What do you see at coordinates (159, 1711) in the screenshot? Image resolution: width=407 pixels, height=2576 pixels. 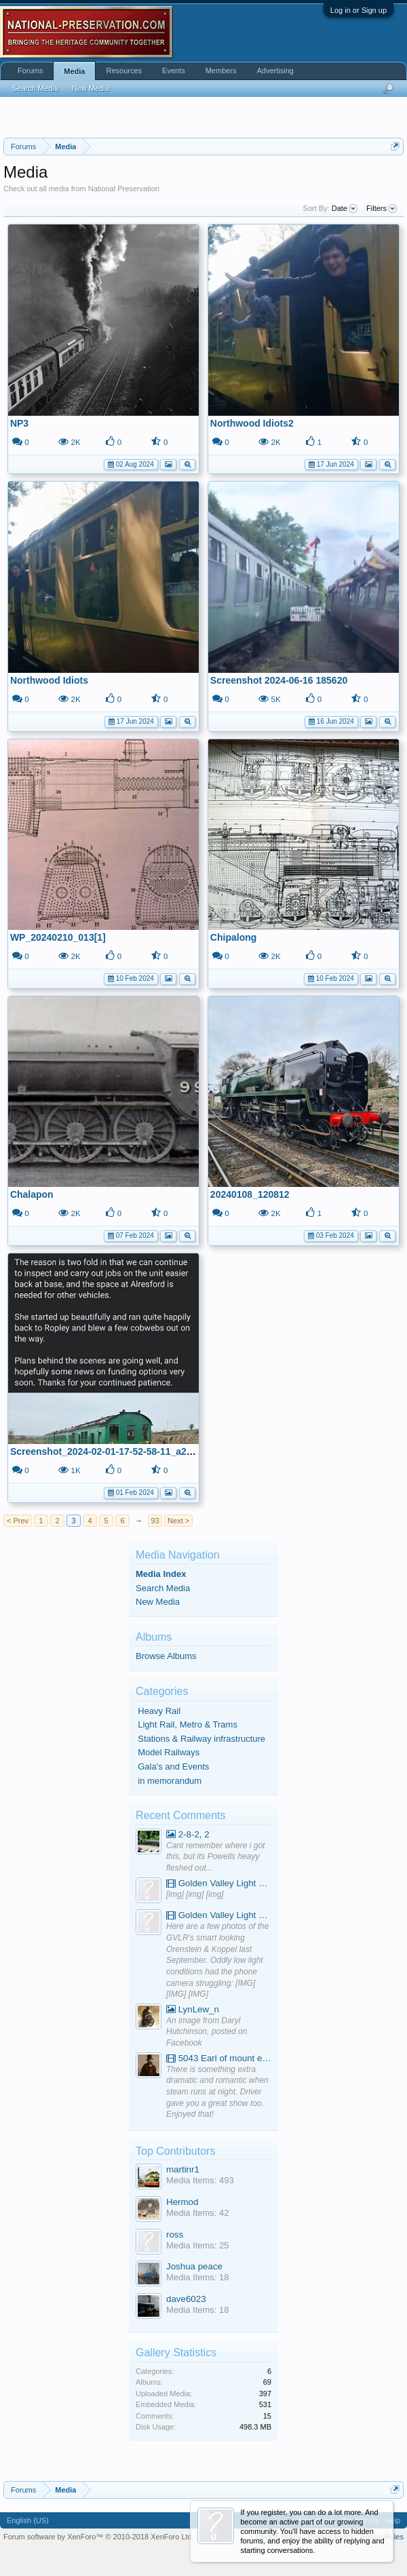 I see `Heavy Rail` at bounding box center [159, 1711].